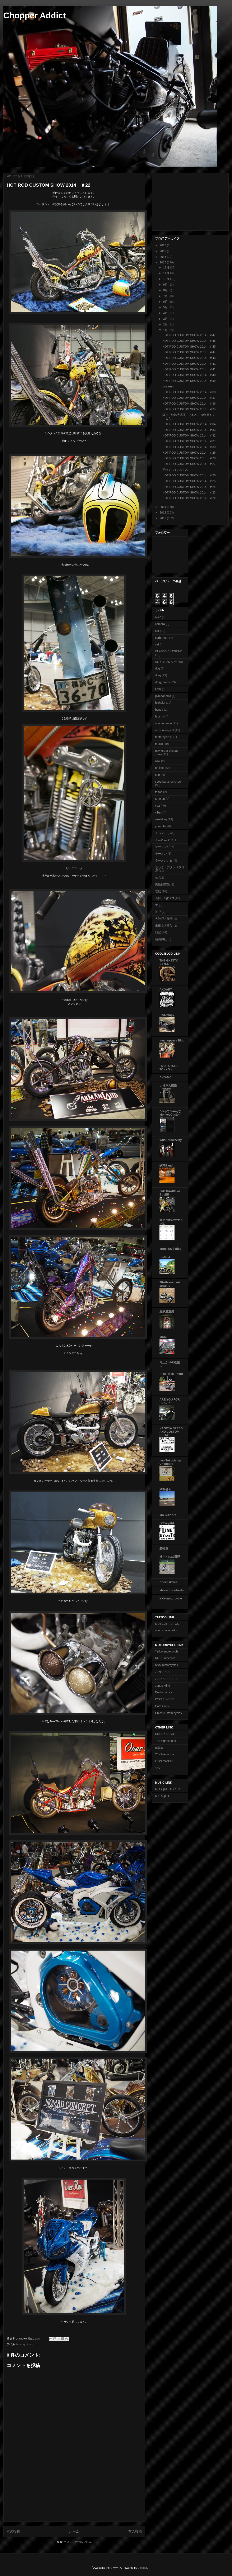 The width and height of the screenshot is (232, 2576). Describe the element at coordinates (166, 1678) in the screenshot. I see `JEAN CHPPERS` at that location.